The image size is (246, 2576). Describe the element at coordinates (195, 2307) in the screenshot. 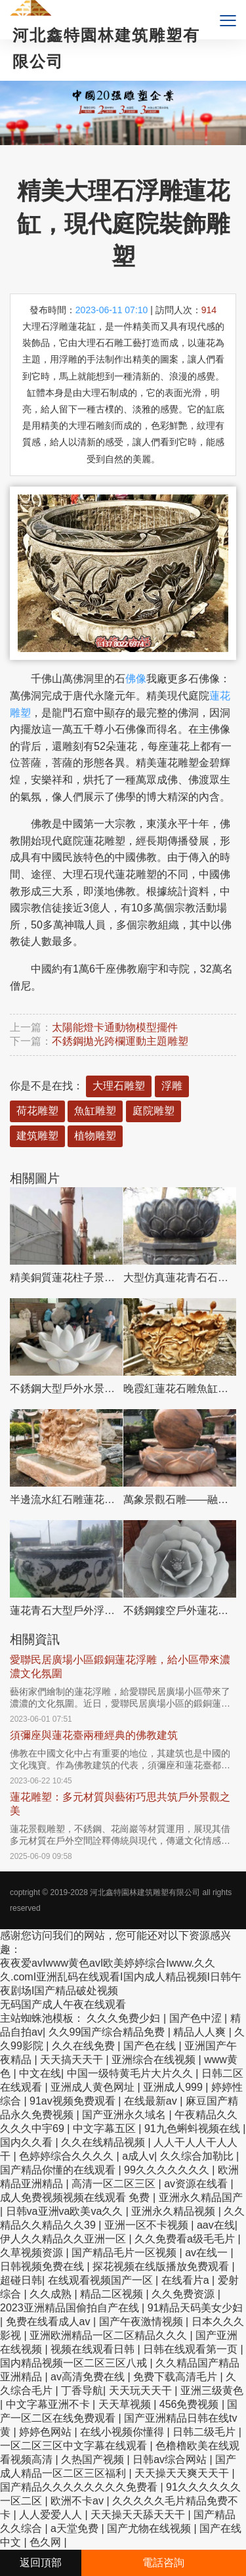

I see `91精品天码美女少妇` at that location.